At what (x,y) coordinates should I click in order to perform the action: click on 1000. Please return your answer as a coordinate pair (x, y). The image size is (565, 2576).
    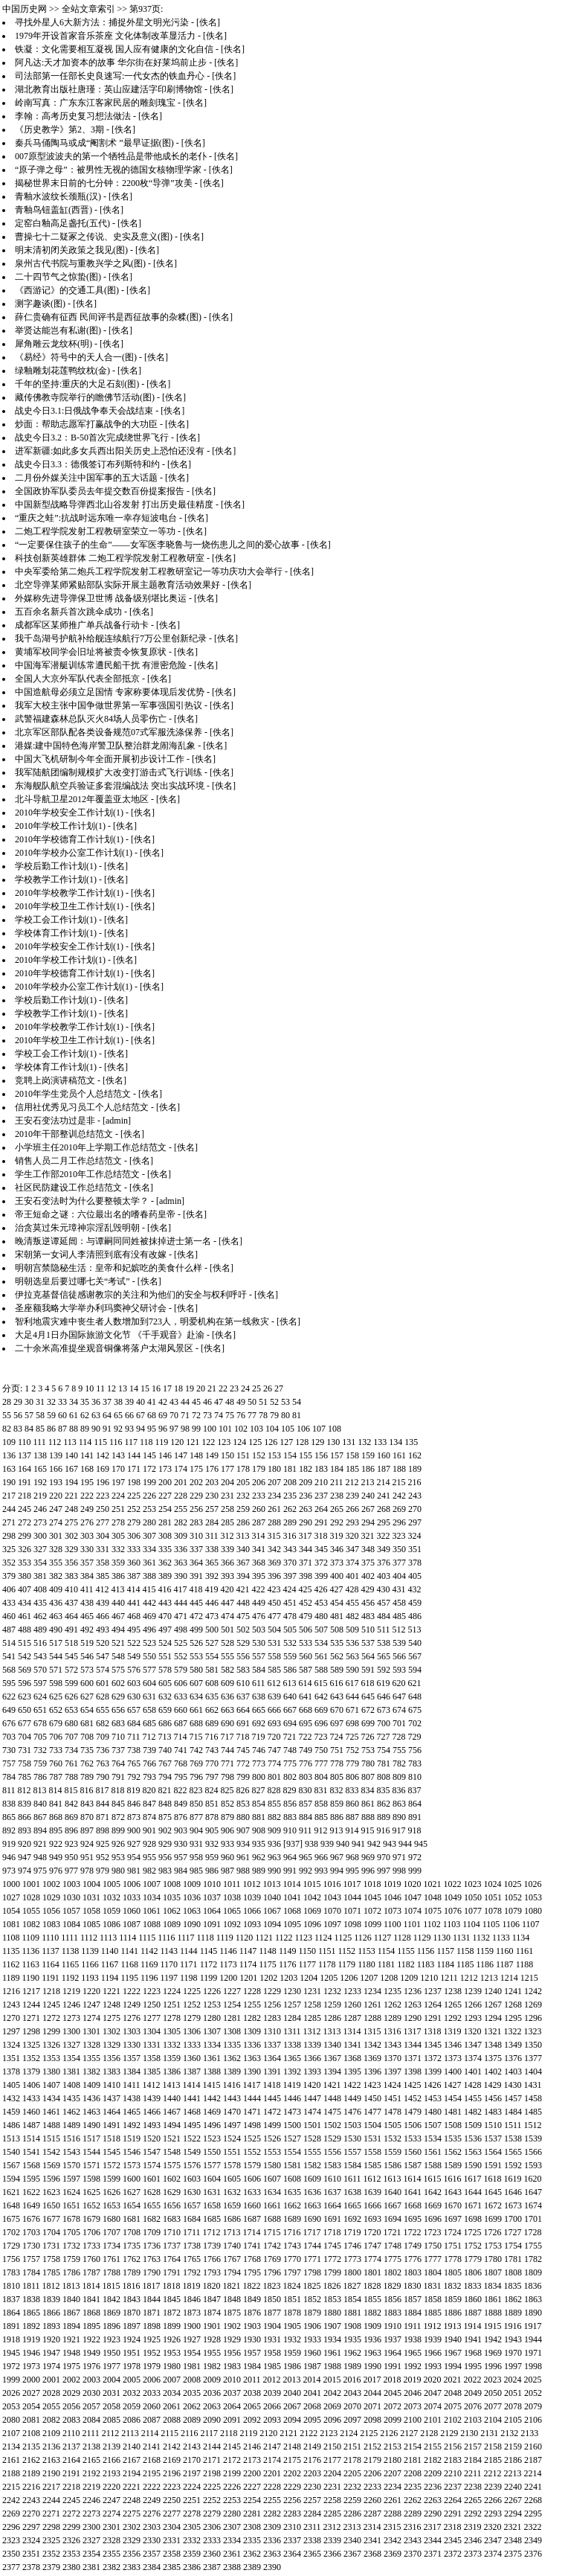
    Looking at the image, I should click on (11, 1884).